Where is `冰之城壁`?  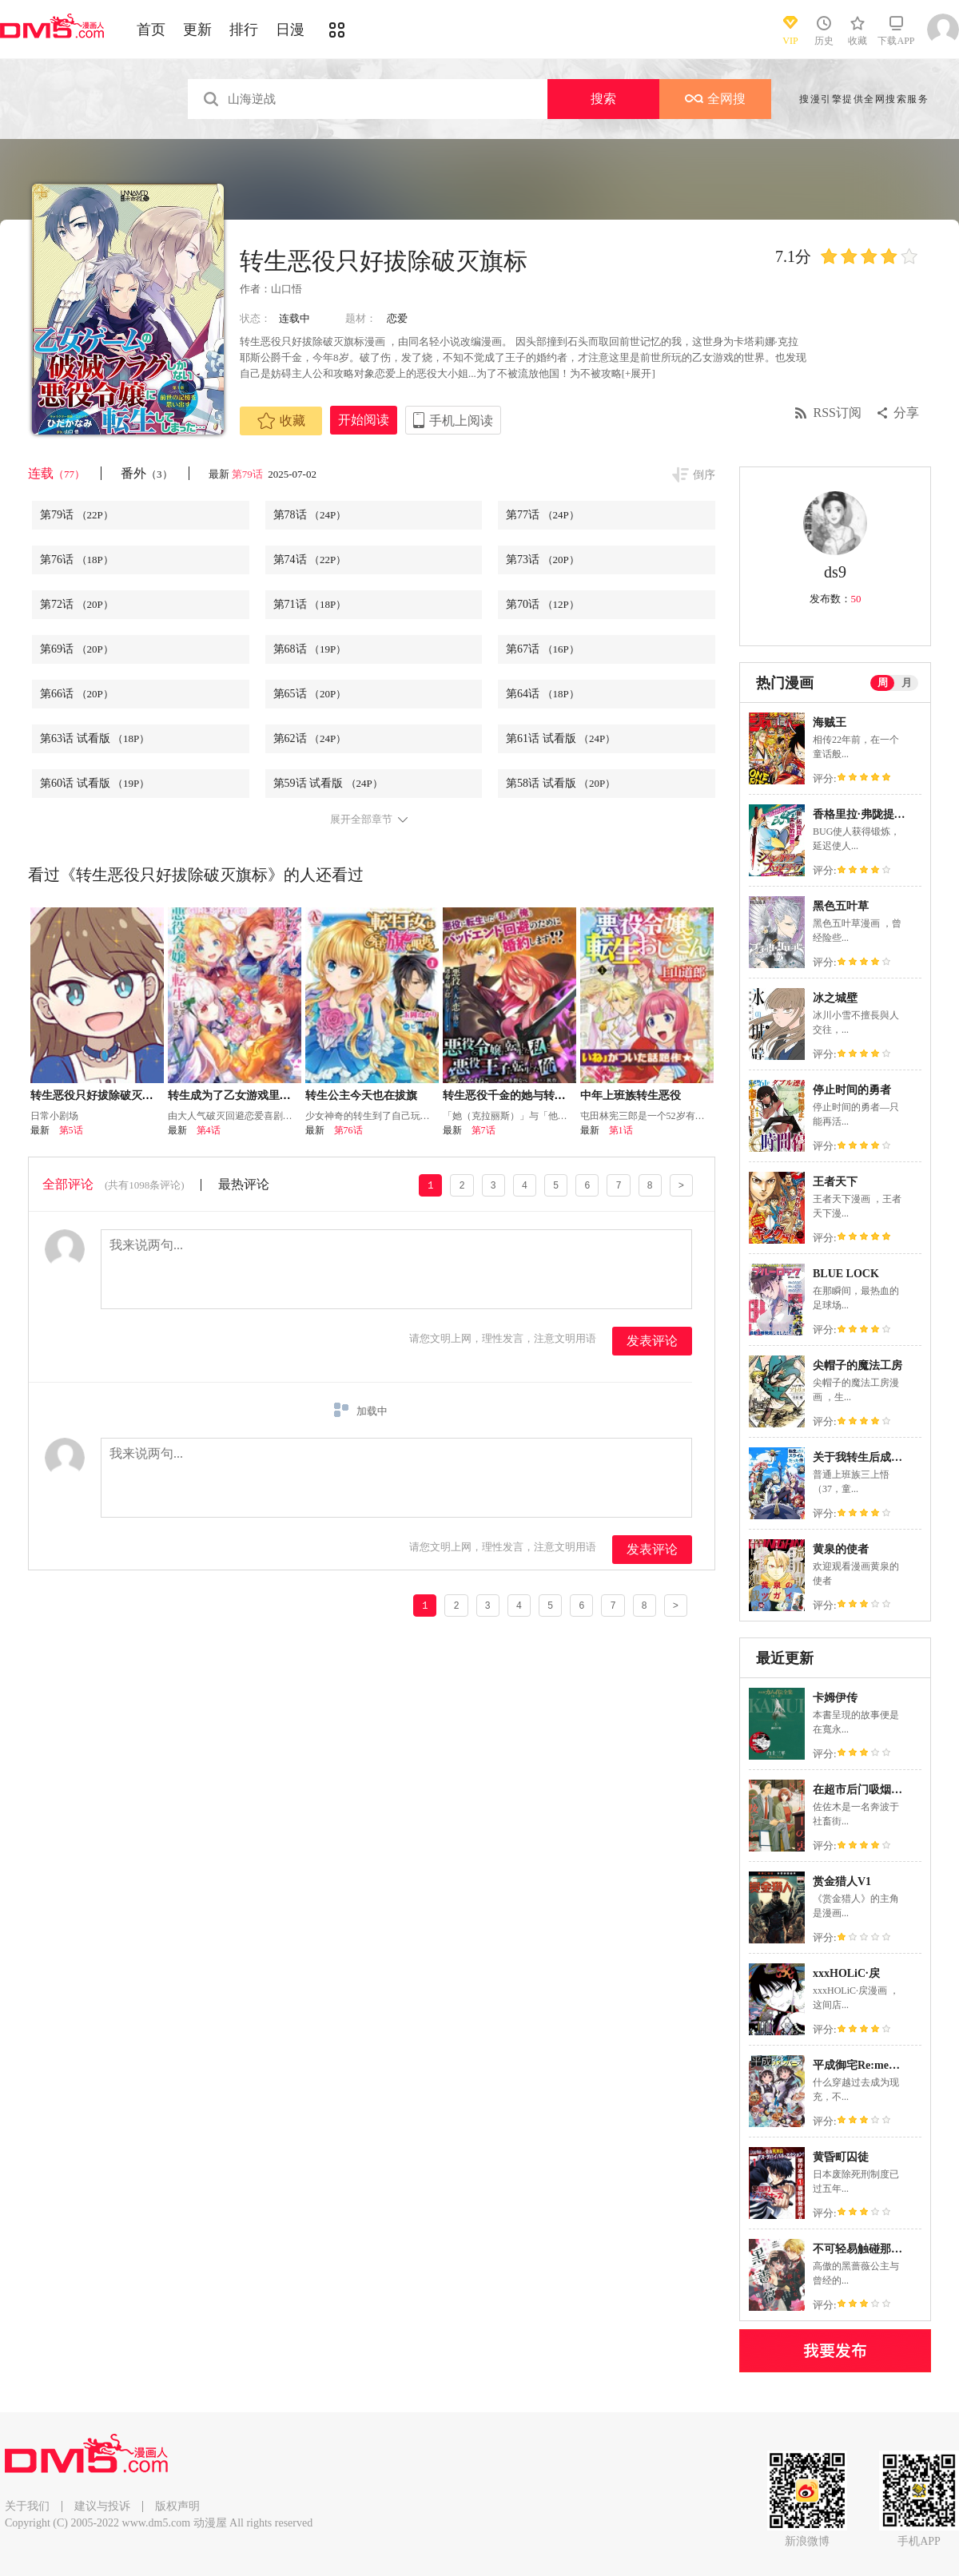 冰之城壁 is located at coordinates (835, 998).